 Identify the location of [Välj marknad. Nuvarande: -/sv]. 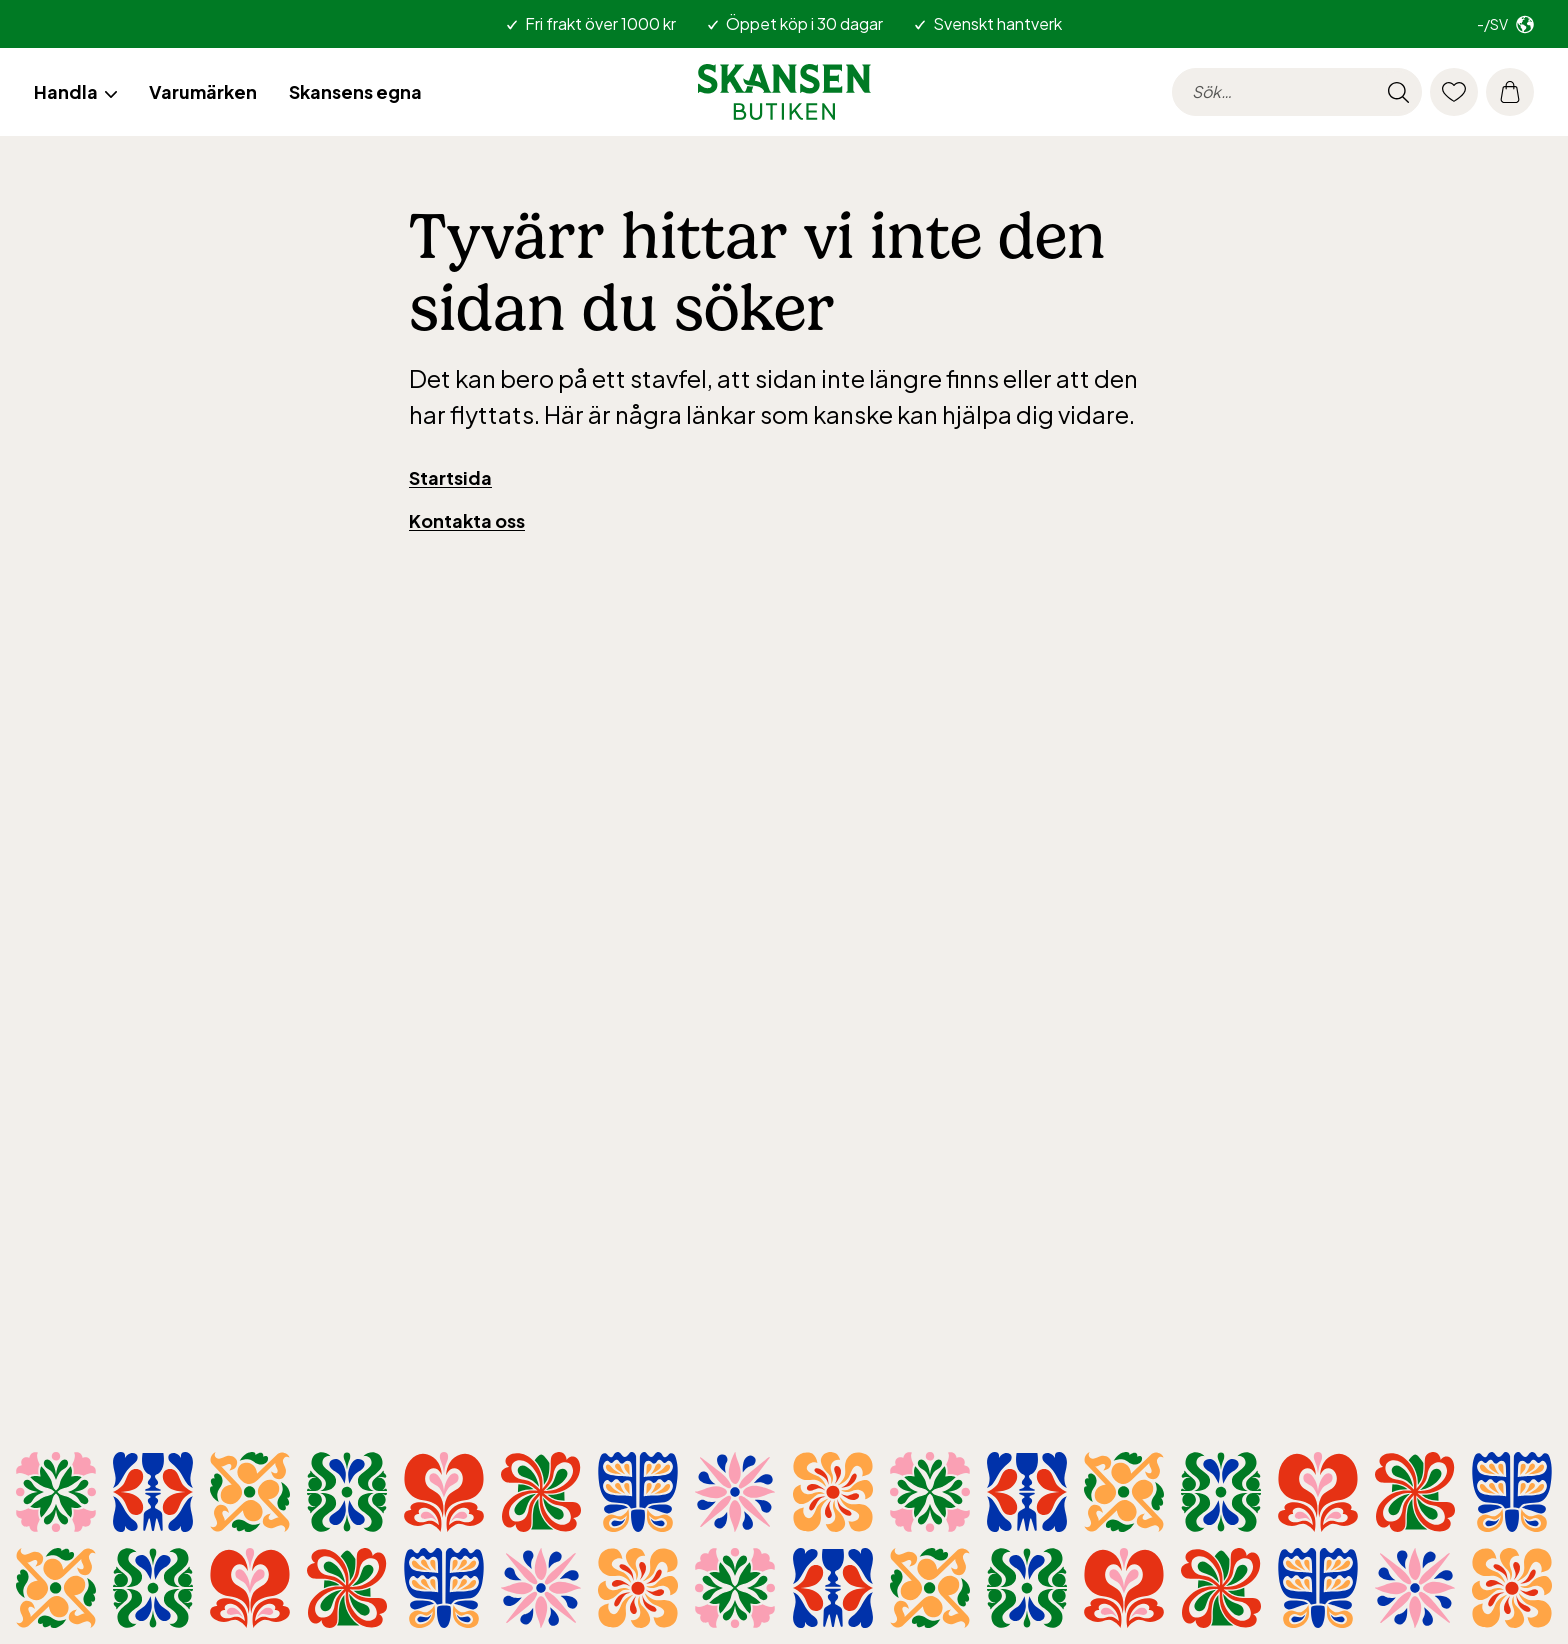
(1505, 24).